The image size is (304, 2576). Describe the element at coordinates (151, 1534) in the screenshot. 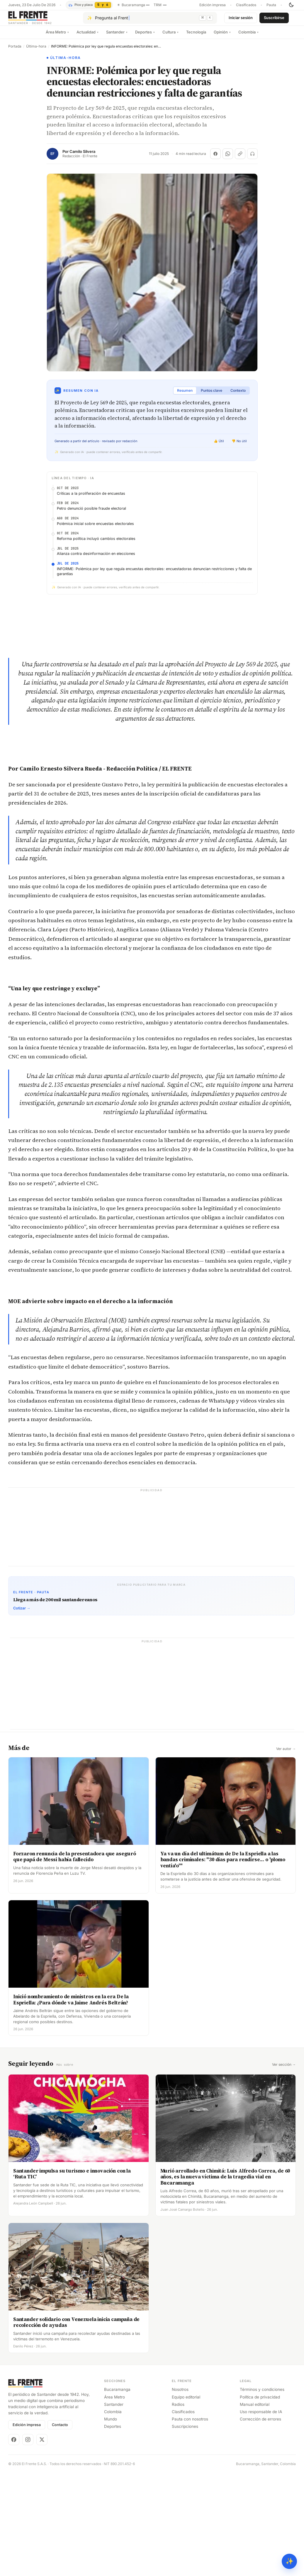

I see `[Advertisement]` at that location.